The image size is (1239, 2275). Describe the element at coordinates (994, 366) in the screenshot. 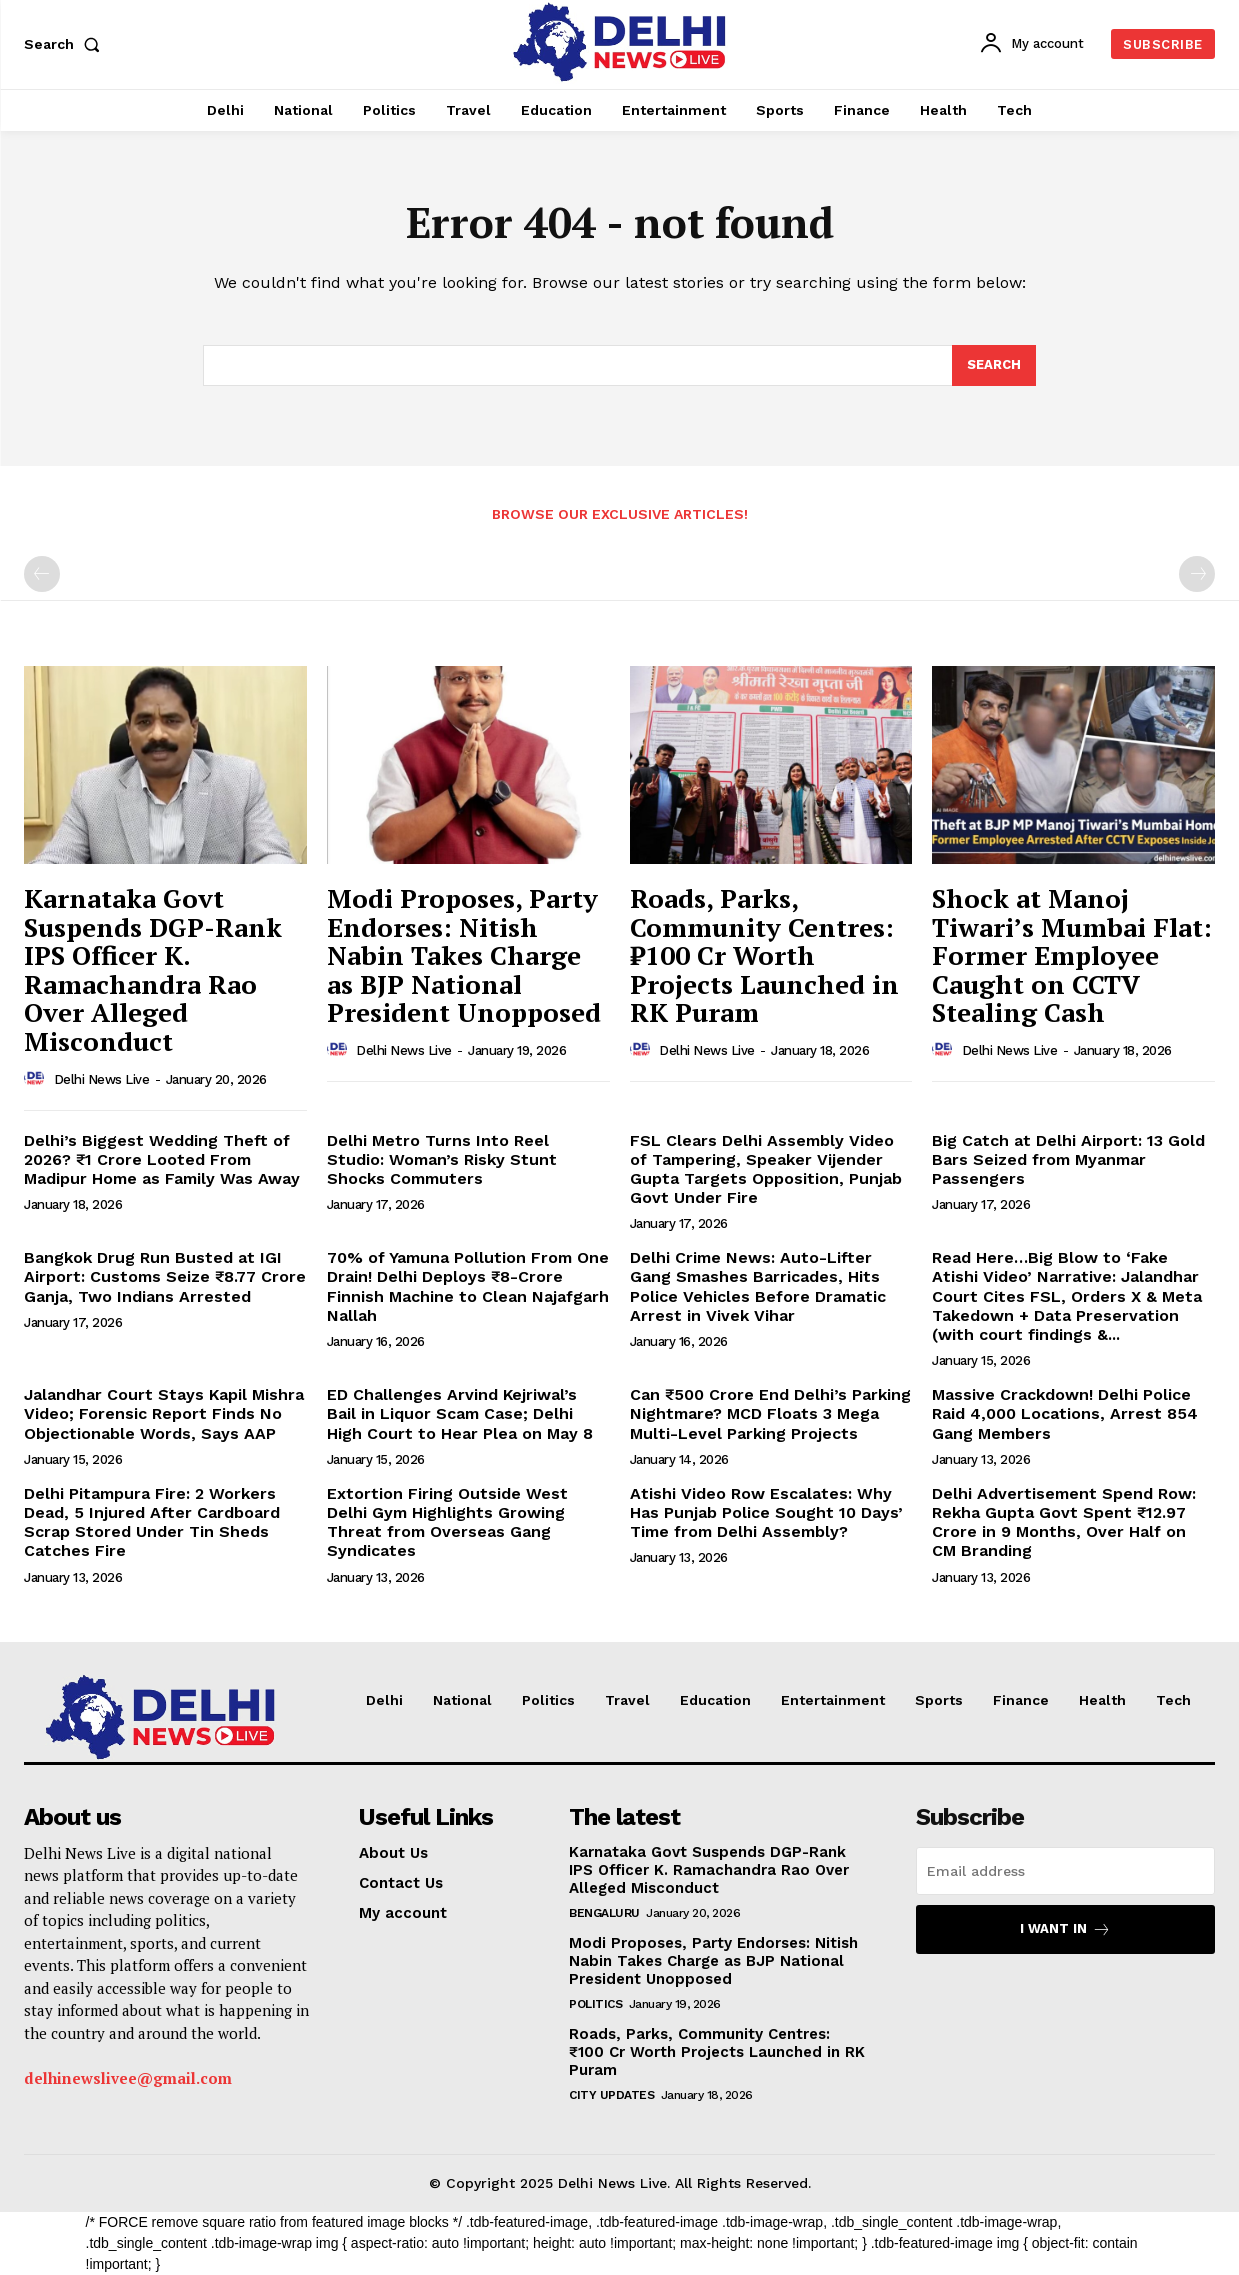

I see `[Search]` at that location.